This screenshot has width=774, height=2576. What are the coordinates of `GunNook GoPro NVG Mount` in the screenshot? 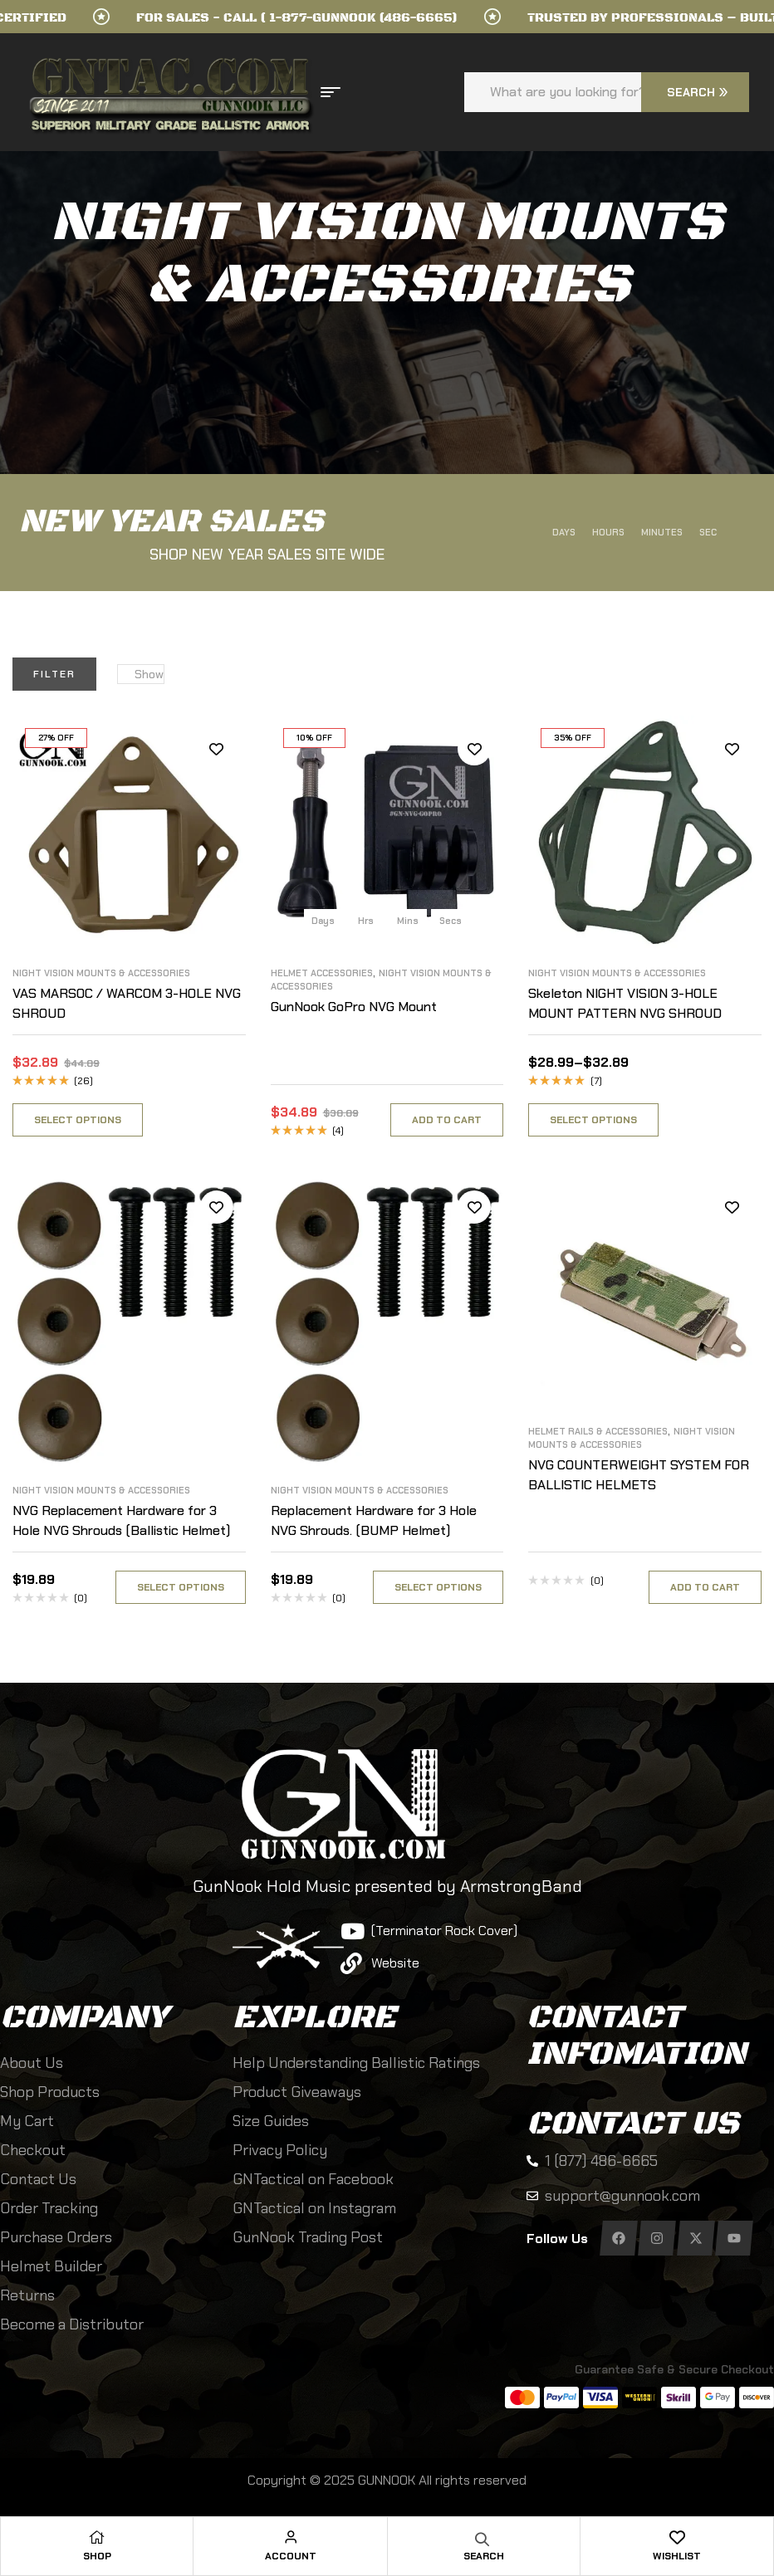 It's located at (354, 1006).